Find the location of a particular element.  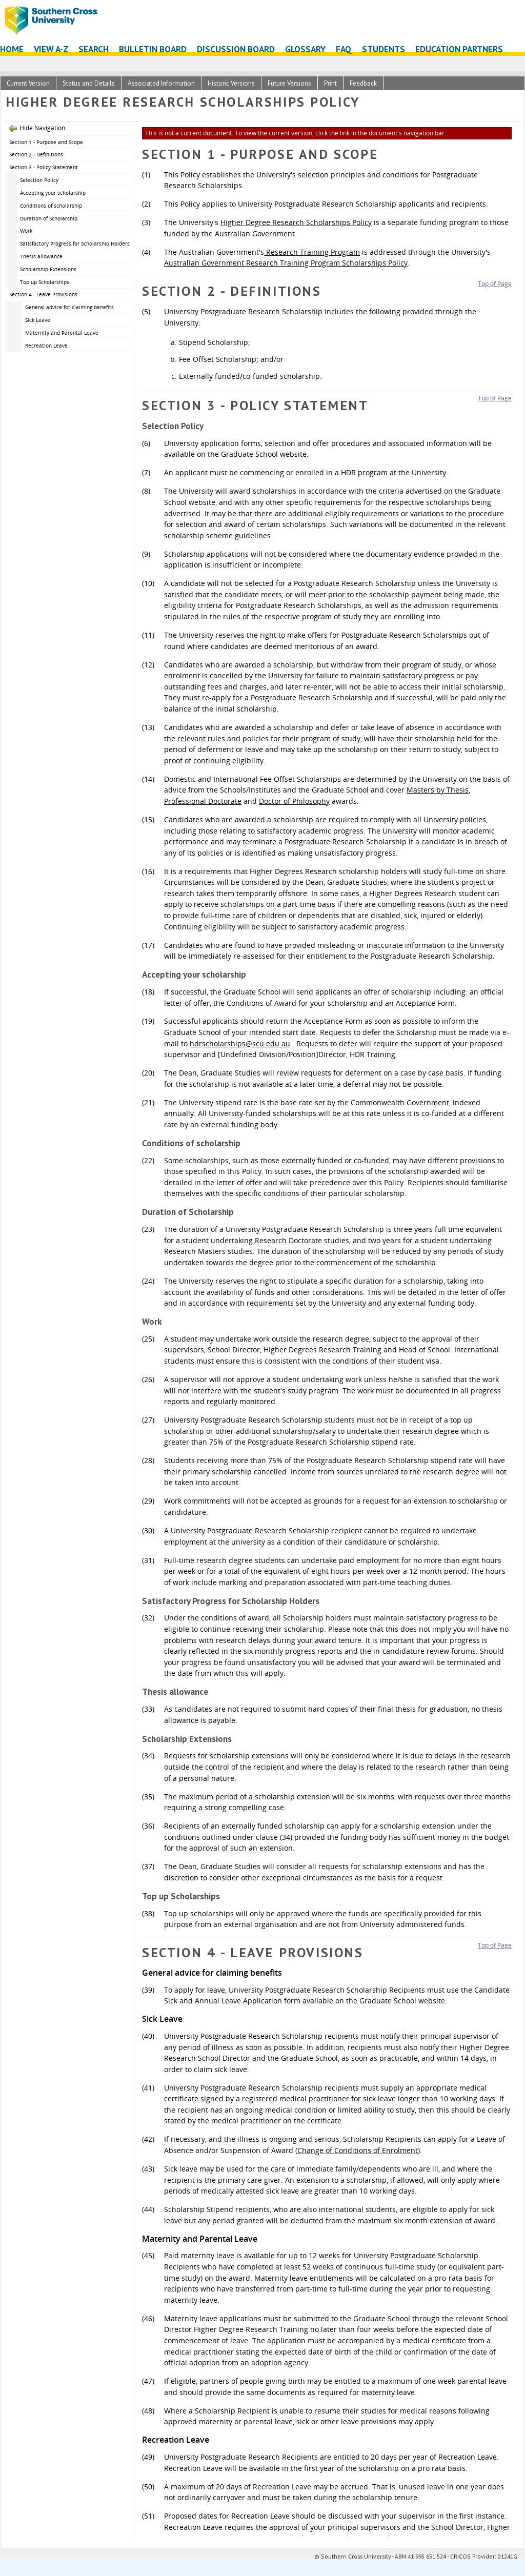

Australian Government Research Training Program Scholarships Policy is located at coordinates (286, 263).